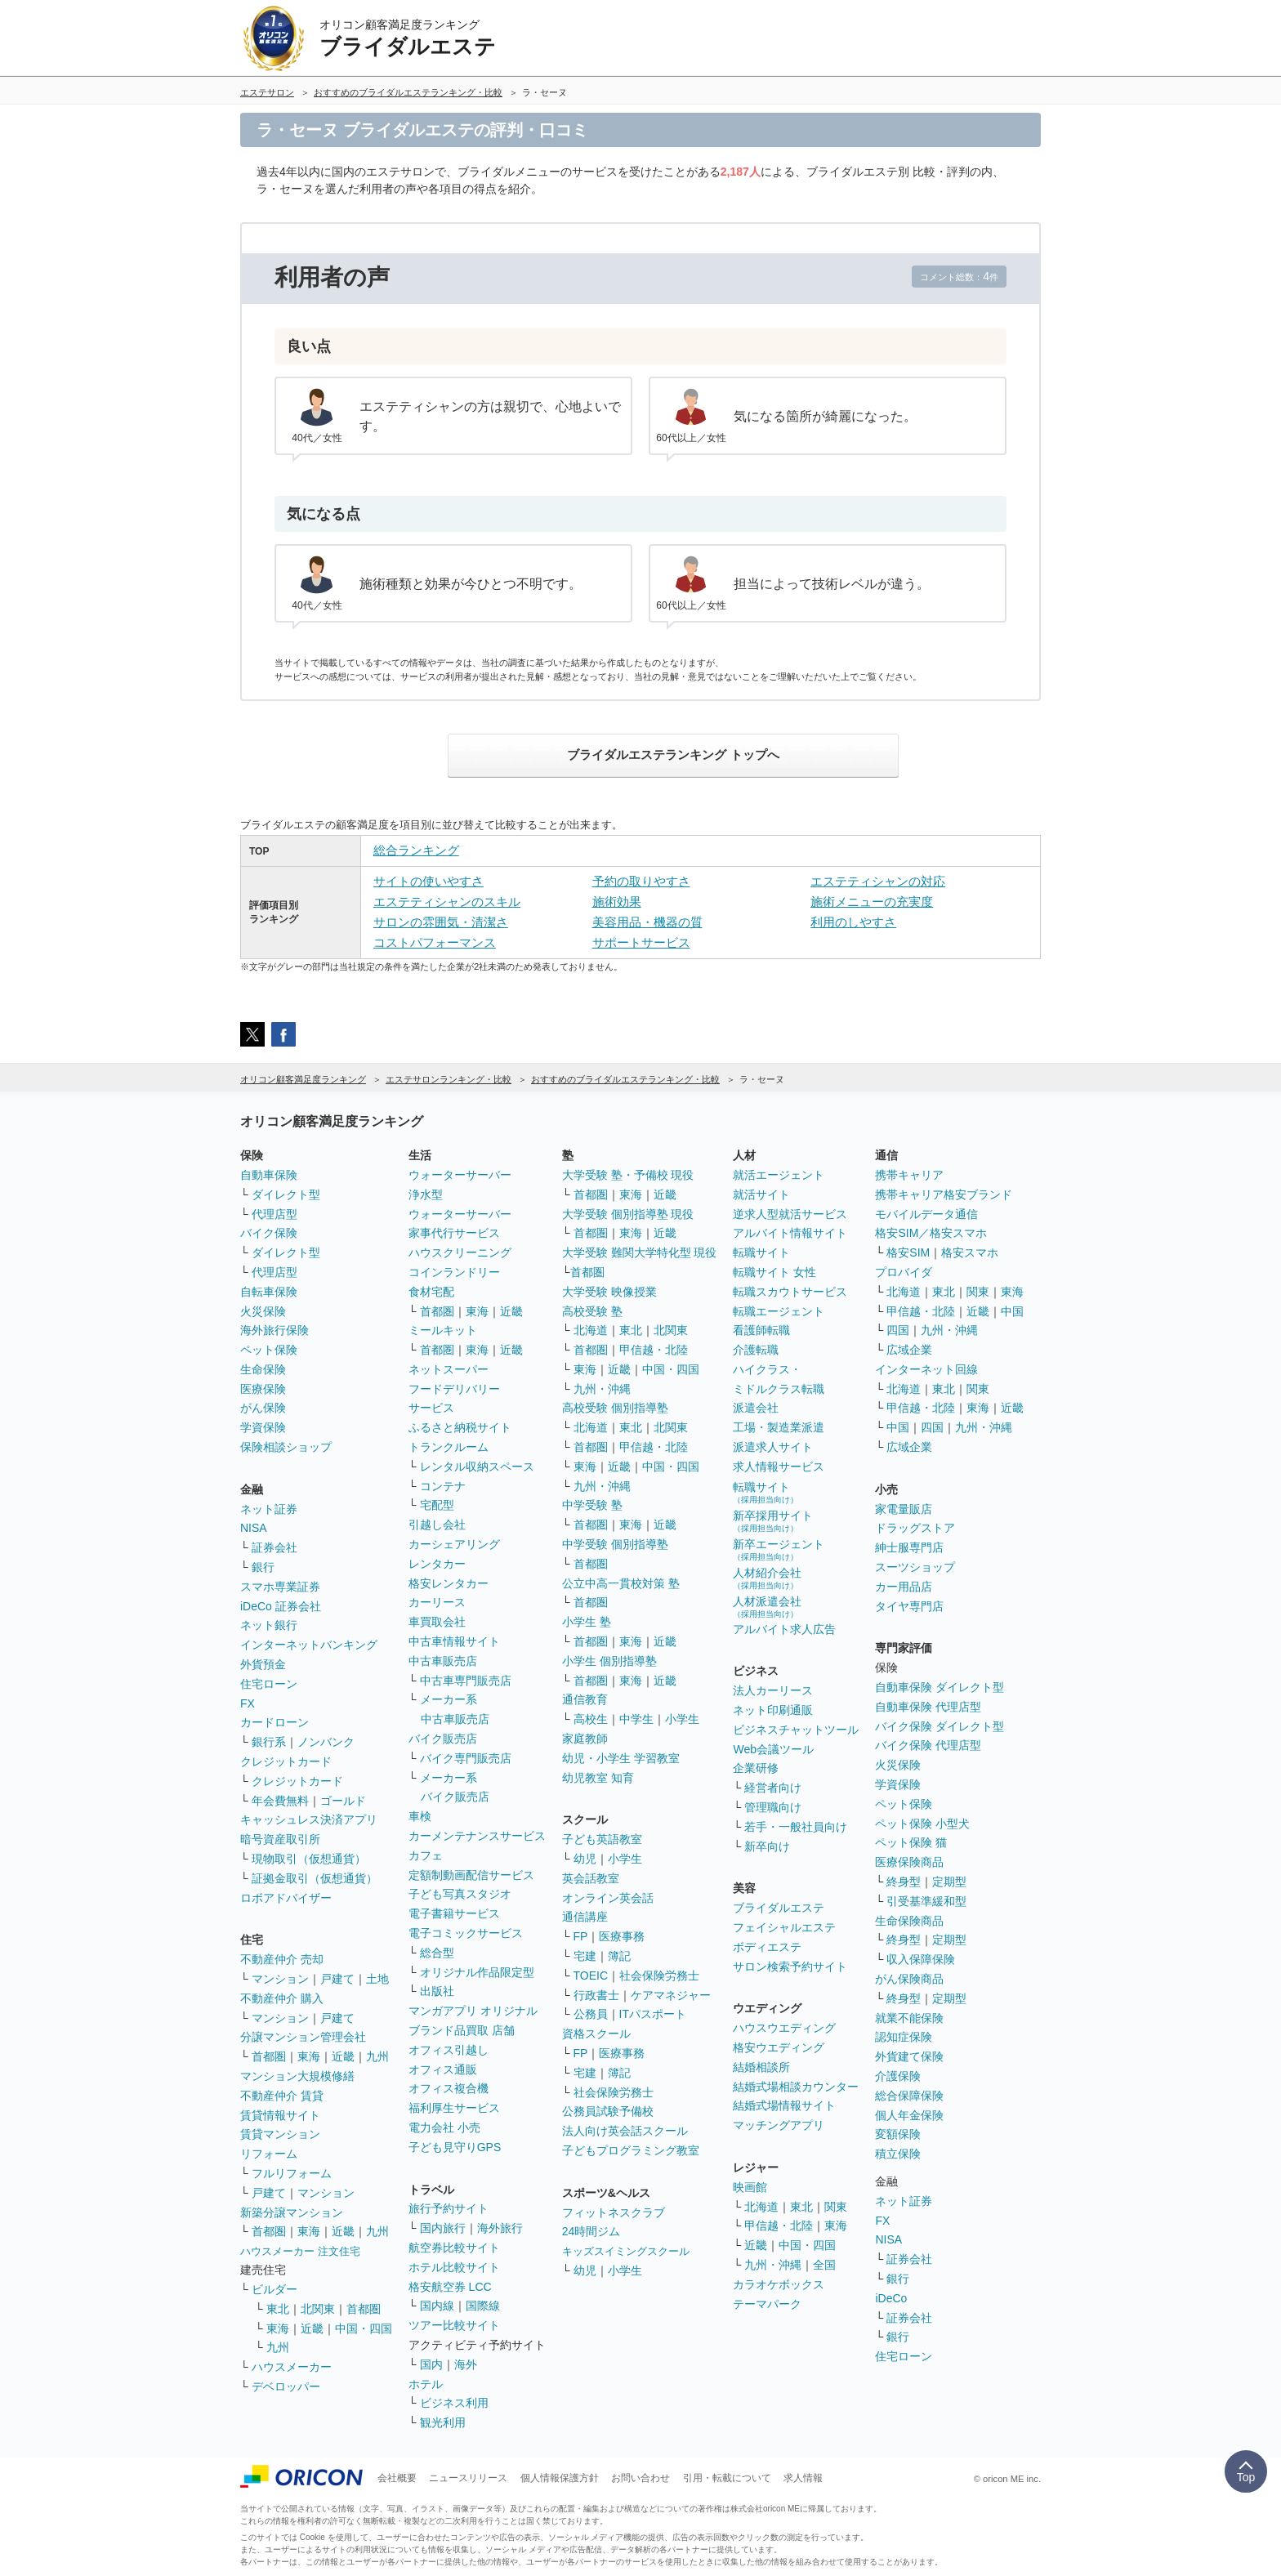 This screenshot has width=1281, height=2576. What do you see at coordinates (591, 1719) in the screenshot?
I see `高校生` at bounding box center [591, 1719].